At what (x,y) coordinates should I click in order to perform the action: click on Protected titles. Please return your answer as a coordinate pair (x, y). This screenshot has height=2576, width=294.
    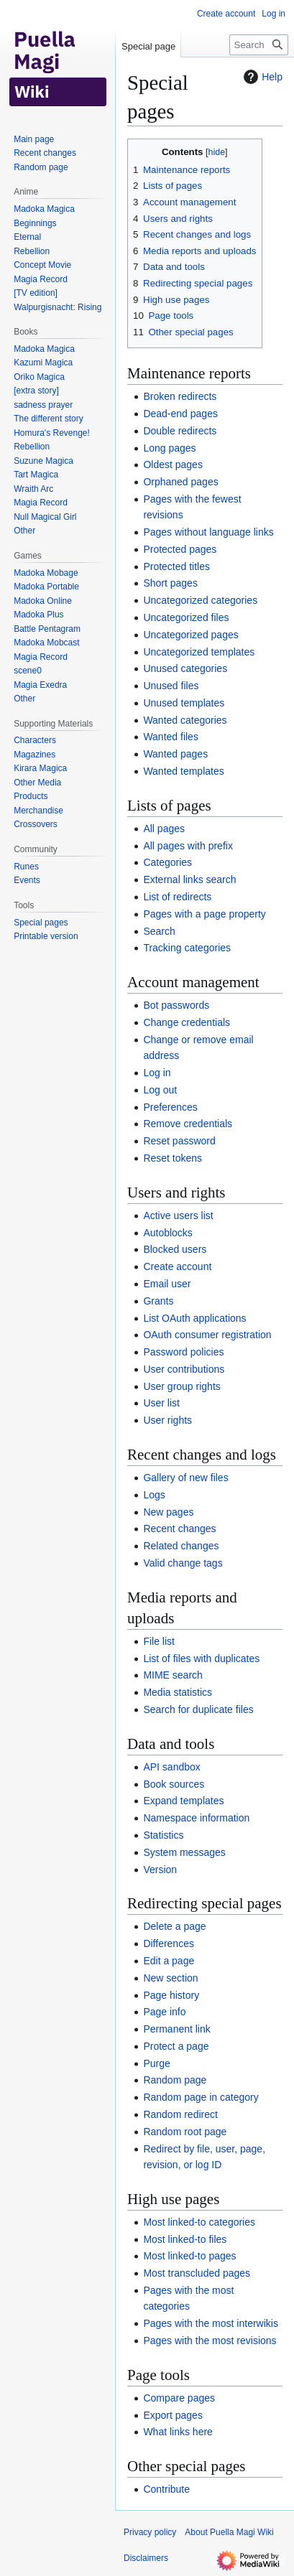
    Looking at the image, I should click on (176, 566).